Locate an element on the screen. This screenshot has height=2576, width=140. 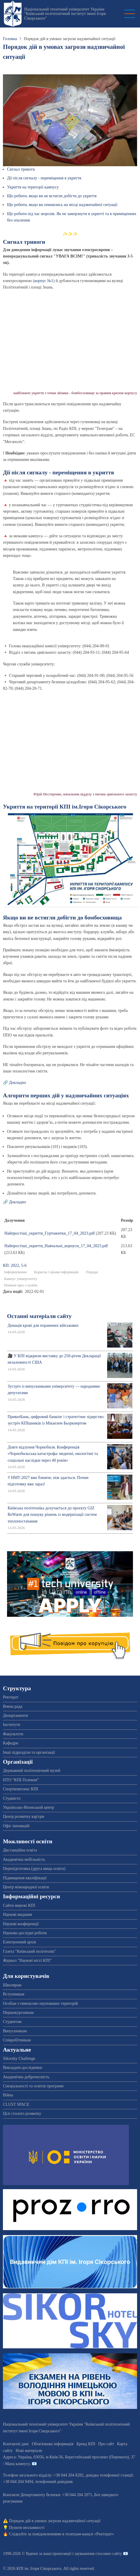
Департаменти is located at coordinates (15, 1715).